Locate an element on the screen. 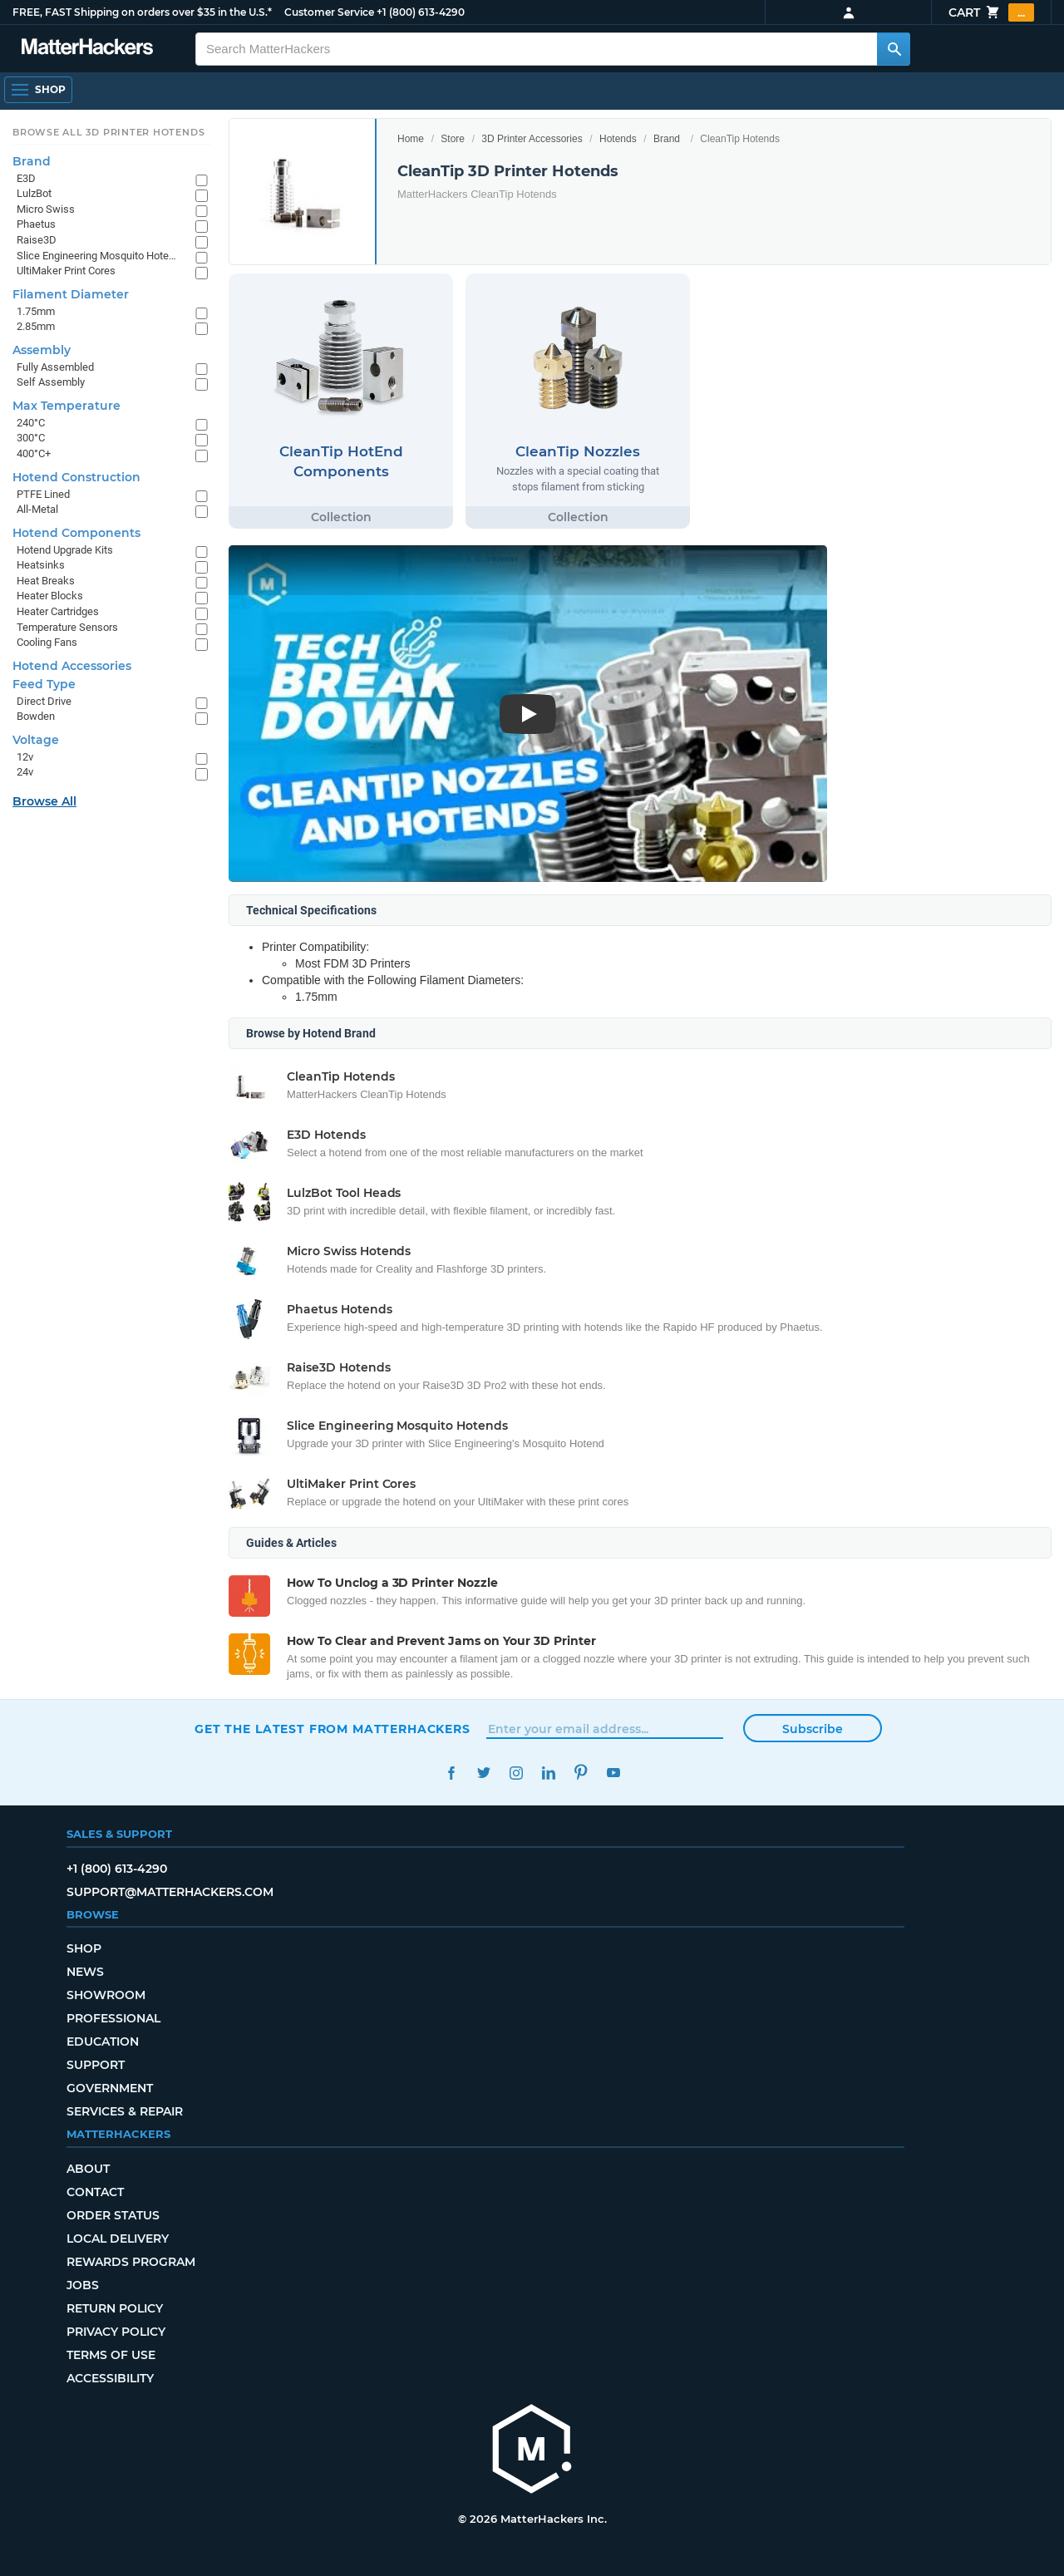 The height and width of the screenshot is (2576, 1064). Customer Service is located at coordinates (329, 12).